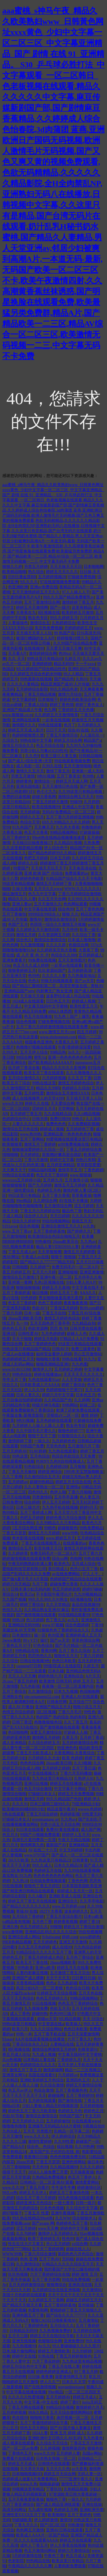 This screenshot has width=107, height=2576. I want to click on 99日这里只有精品, so click(24, 1195).